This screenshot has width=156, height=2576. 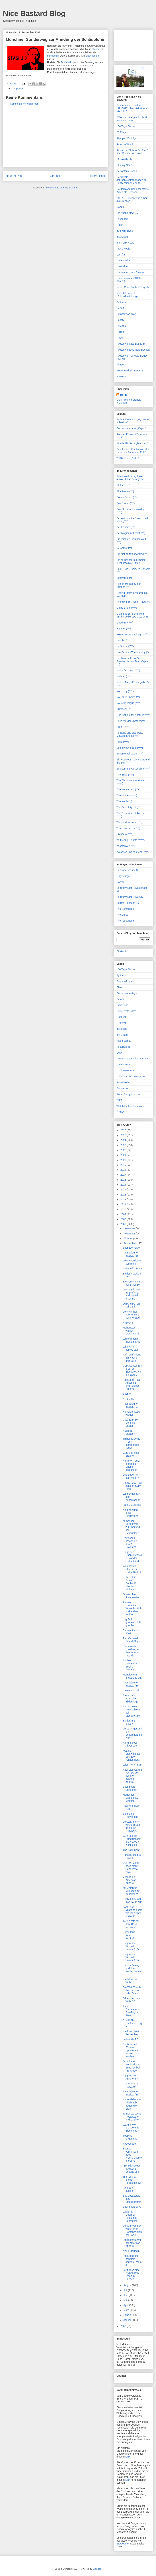 I want to click on BUNTE hält Transe Double für Mireille Mathieu, so click(x=130, y=1583).